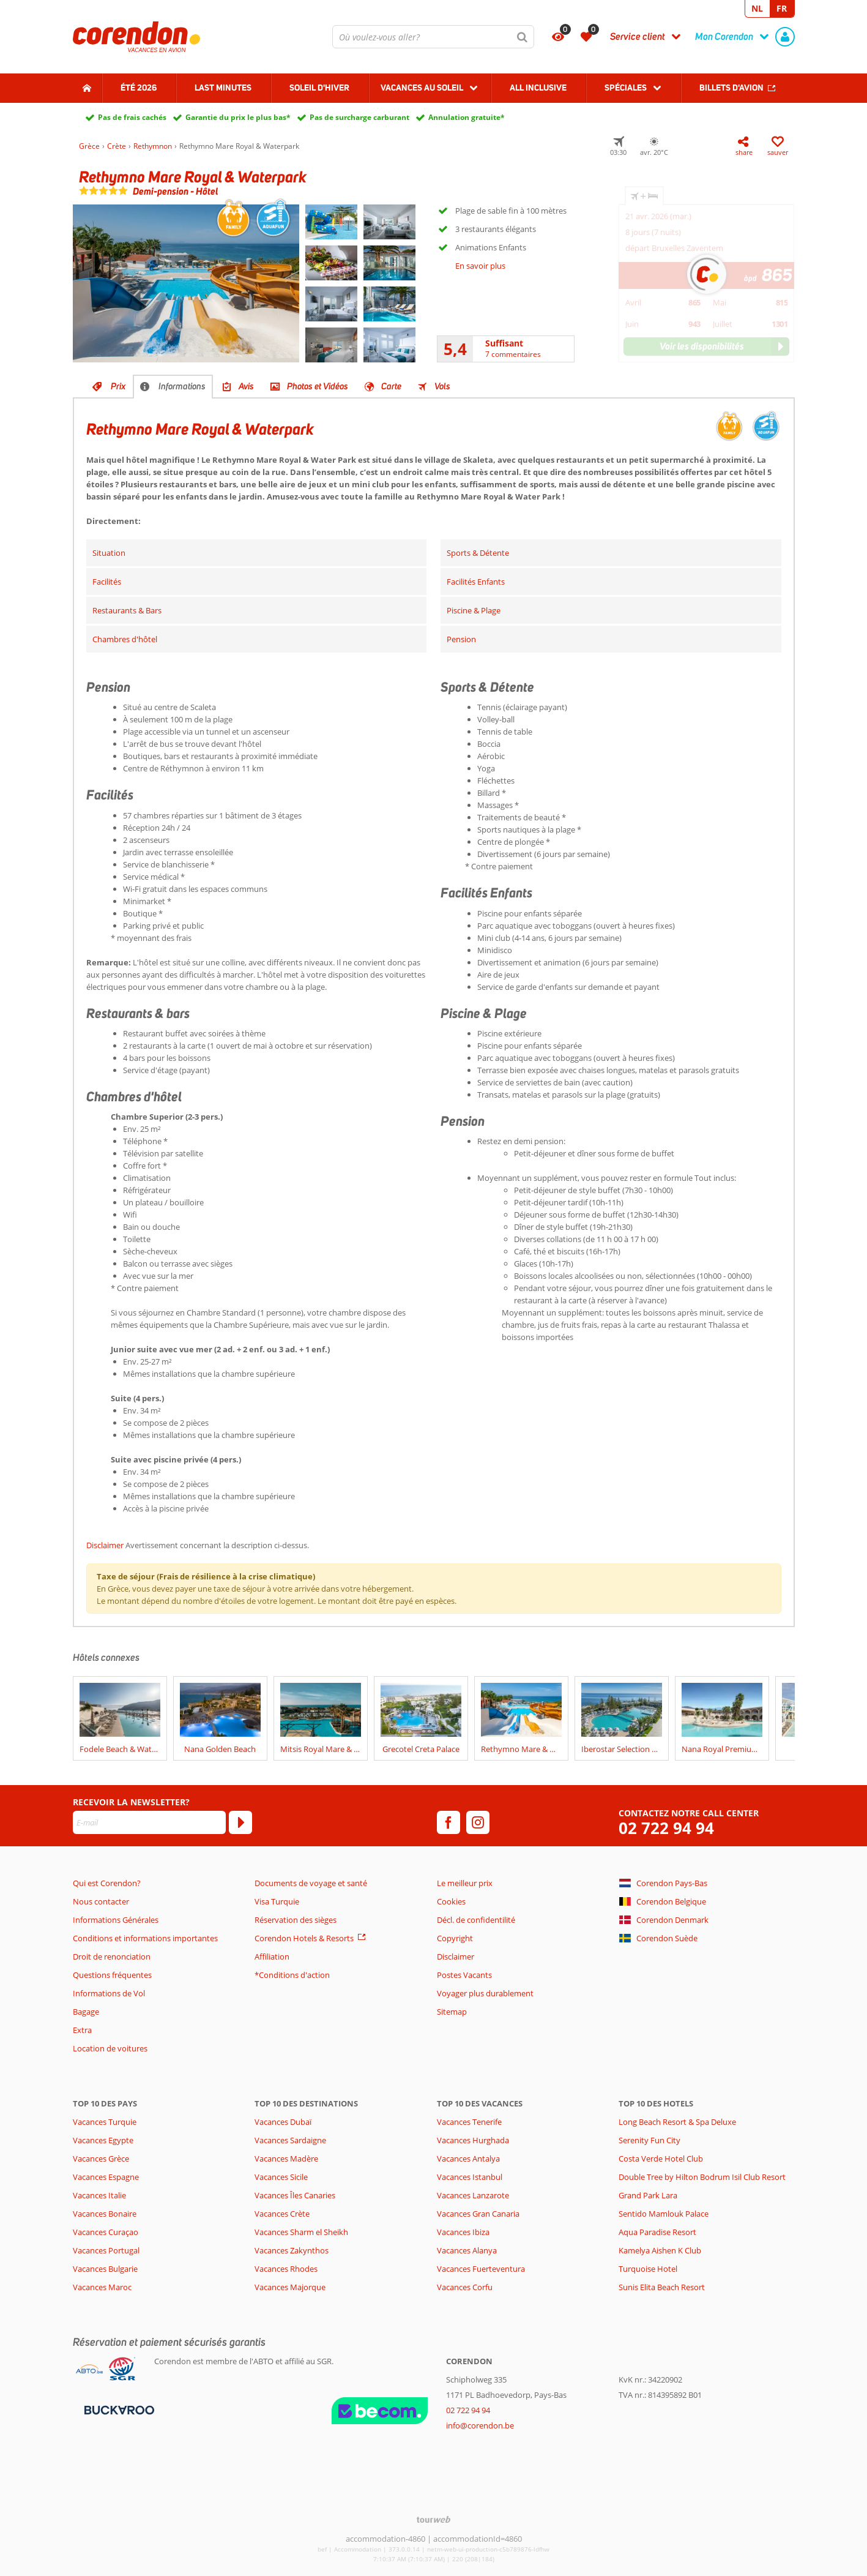  I want to click on Annulation gratuite*, so click(466, 117).